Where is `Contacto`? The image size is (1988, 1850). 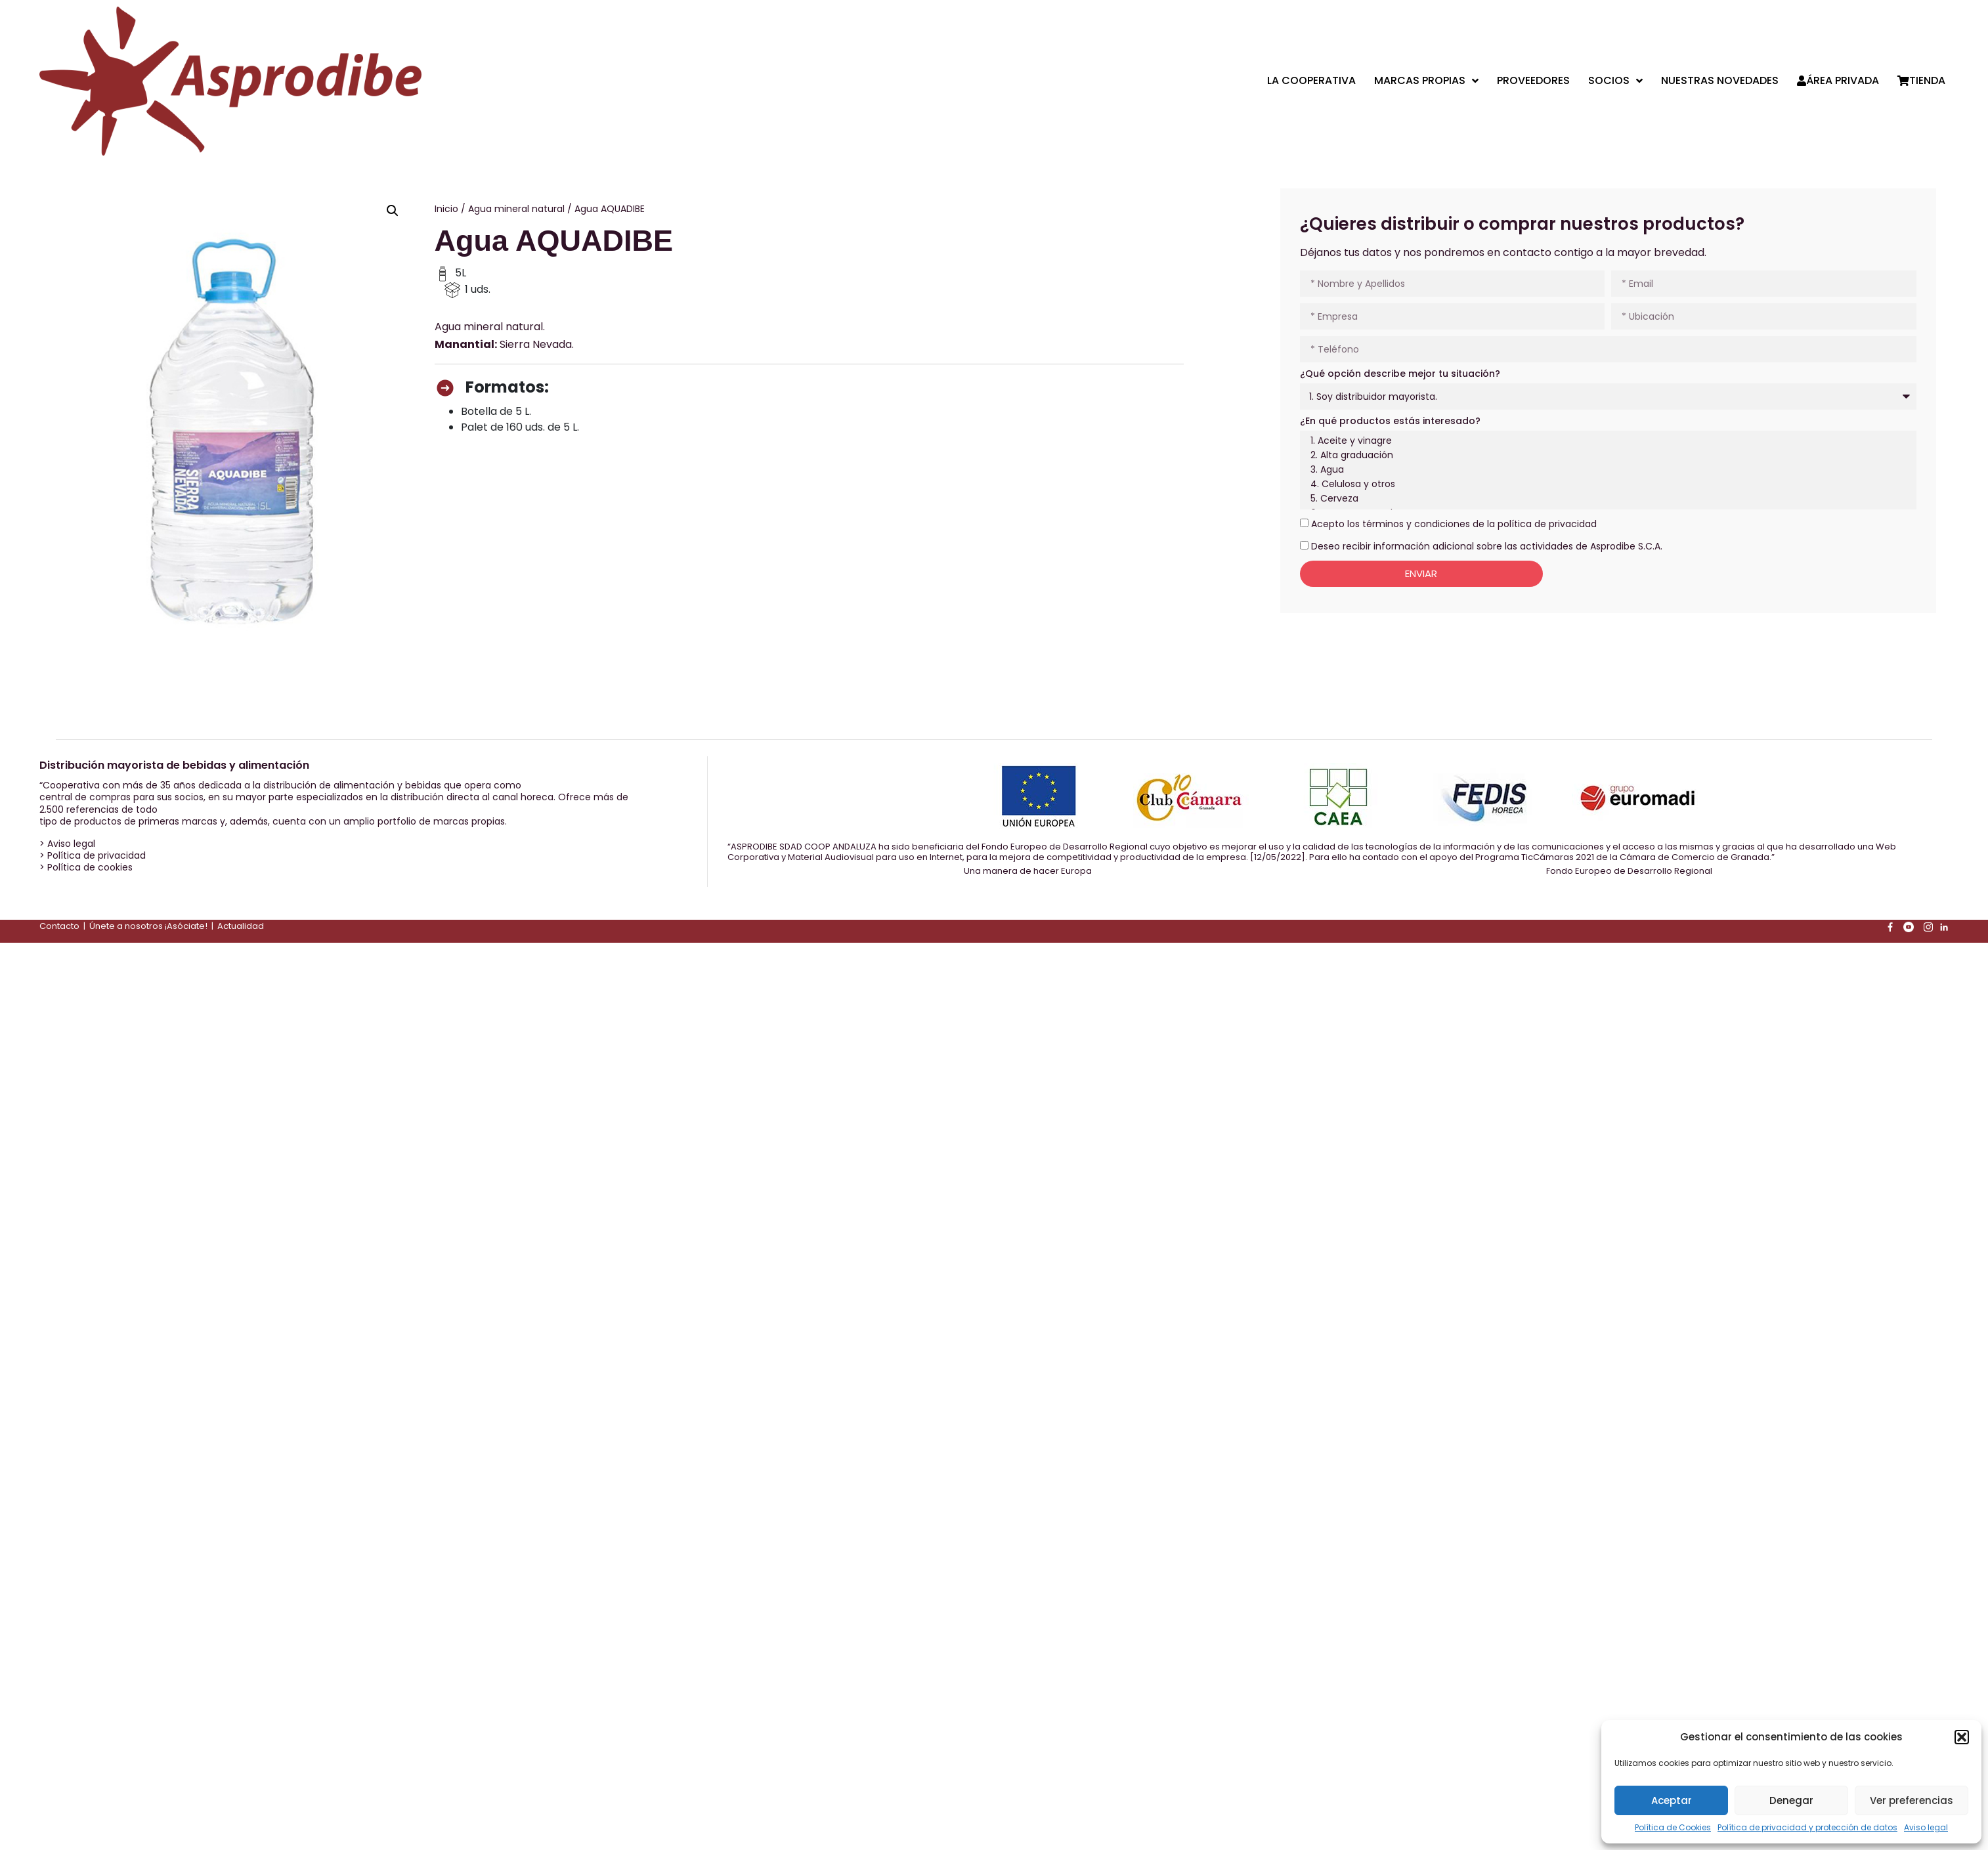
Contacto is located at coordinates (59, 926).